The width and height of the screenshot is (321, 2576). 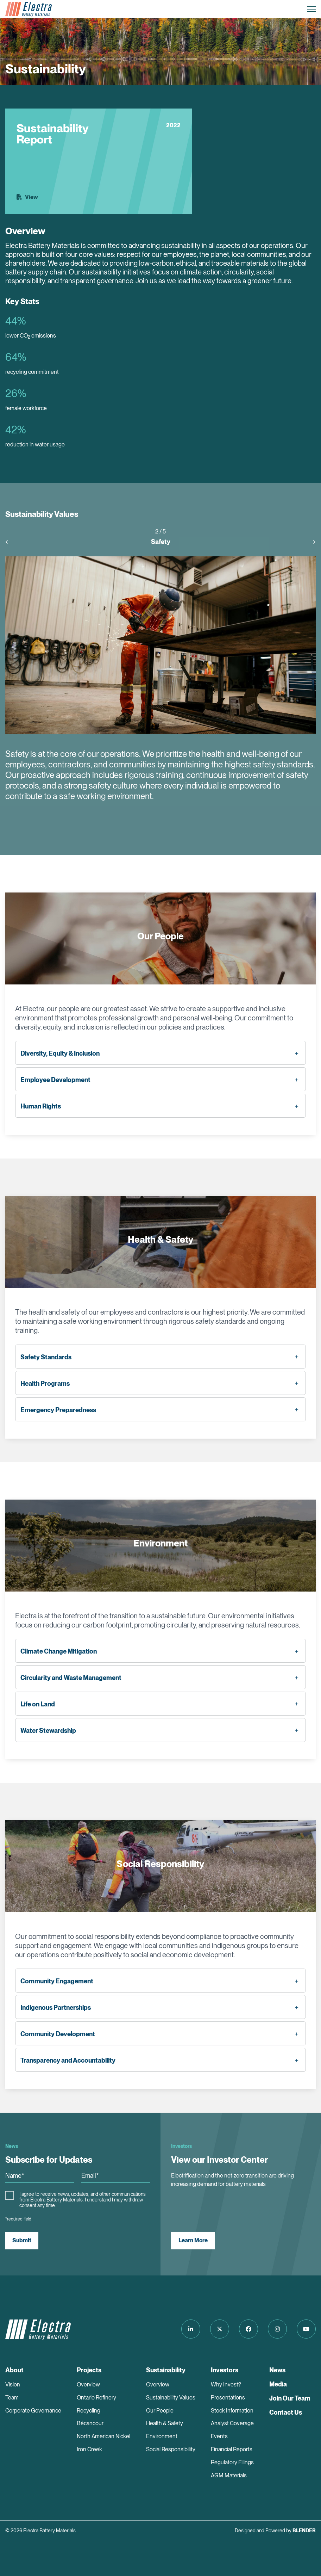 I want to click on North American Nickel, so click(x=103, y=2436).